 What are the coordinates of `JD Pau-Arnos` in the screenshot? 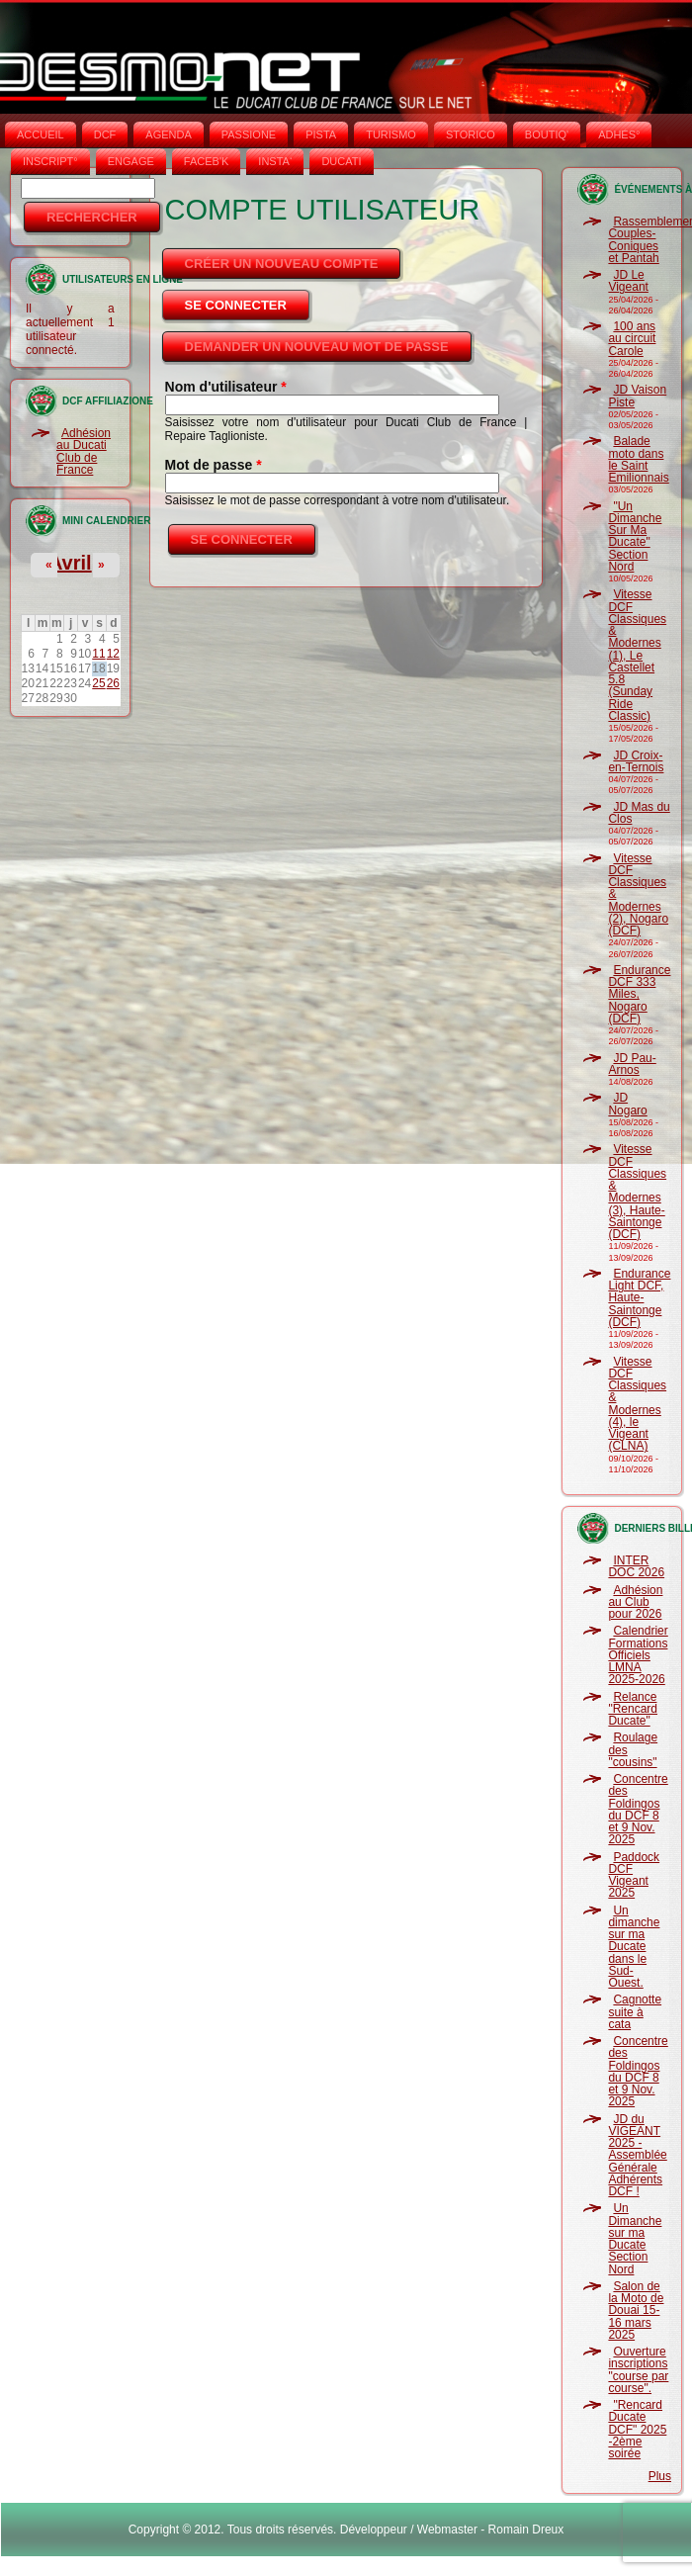 It's located at (631, 1064).